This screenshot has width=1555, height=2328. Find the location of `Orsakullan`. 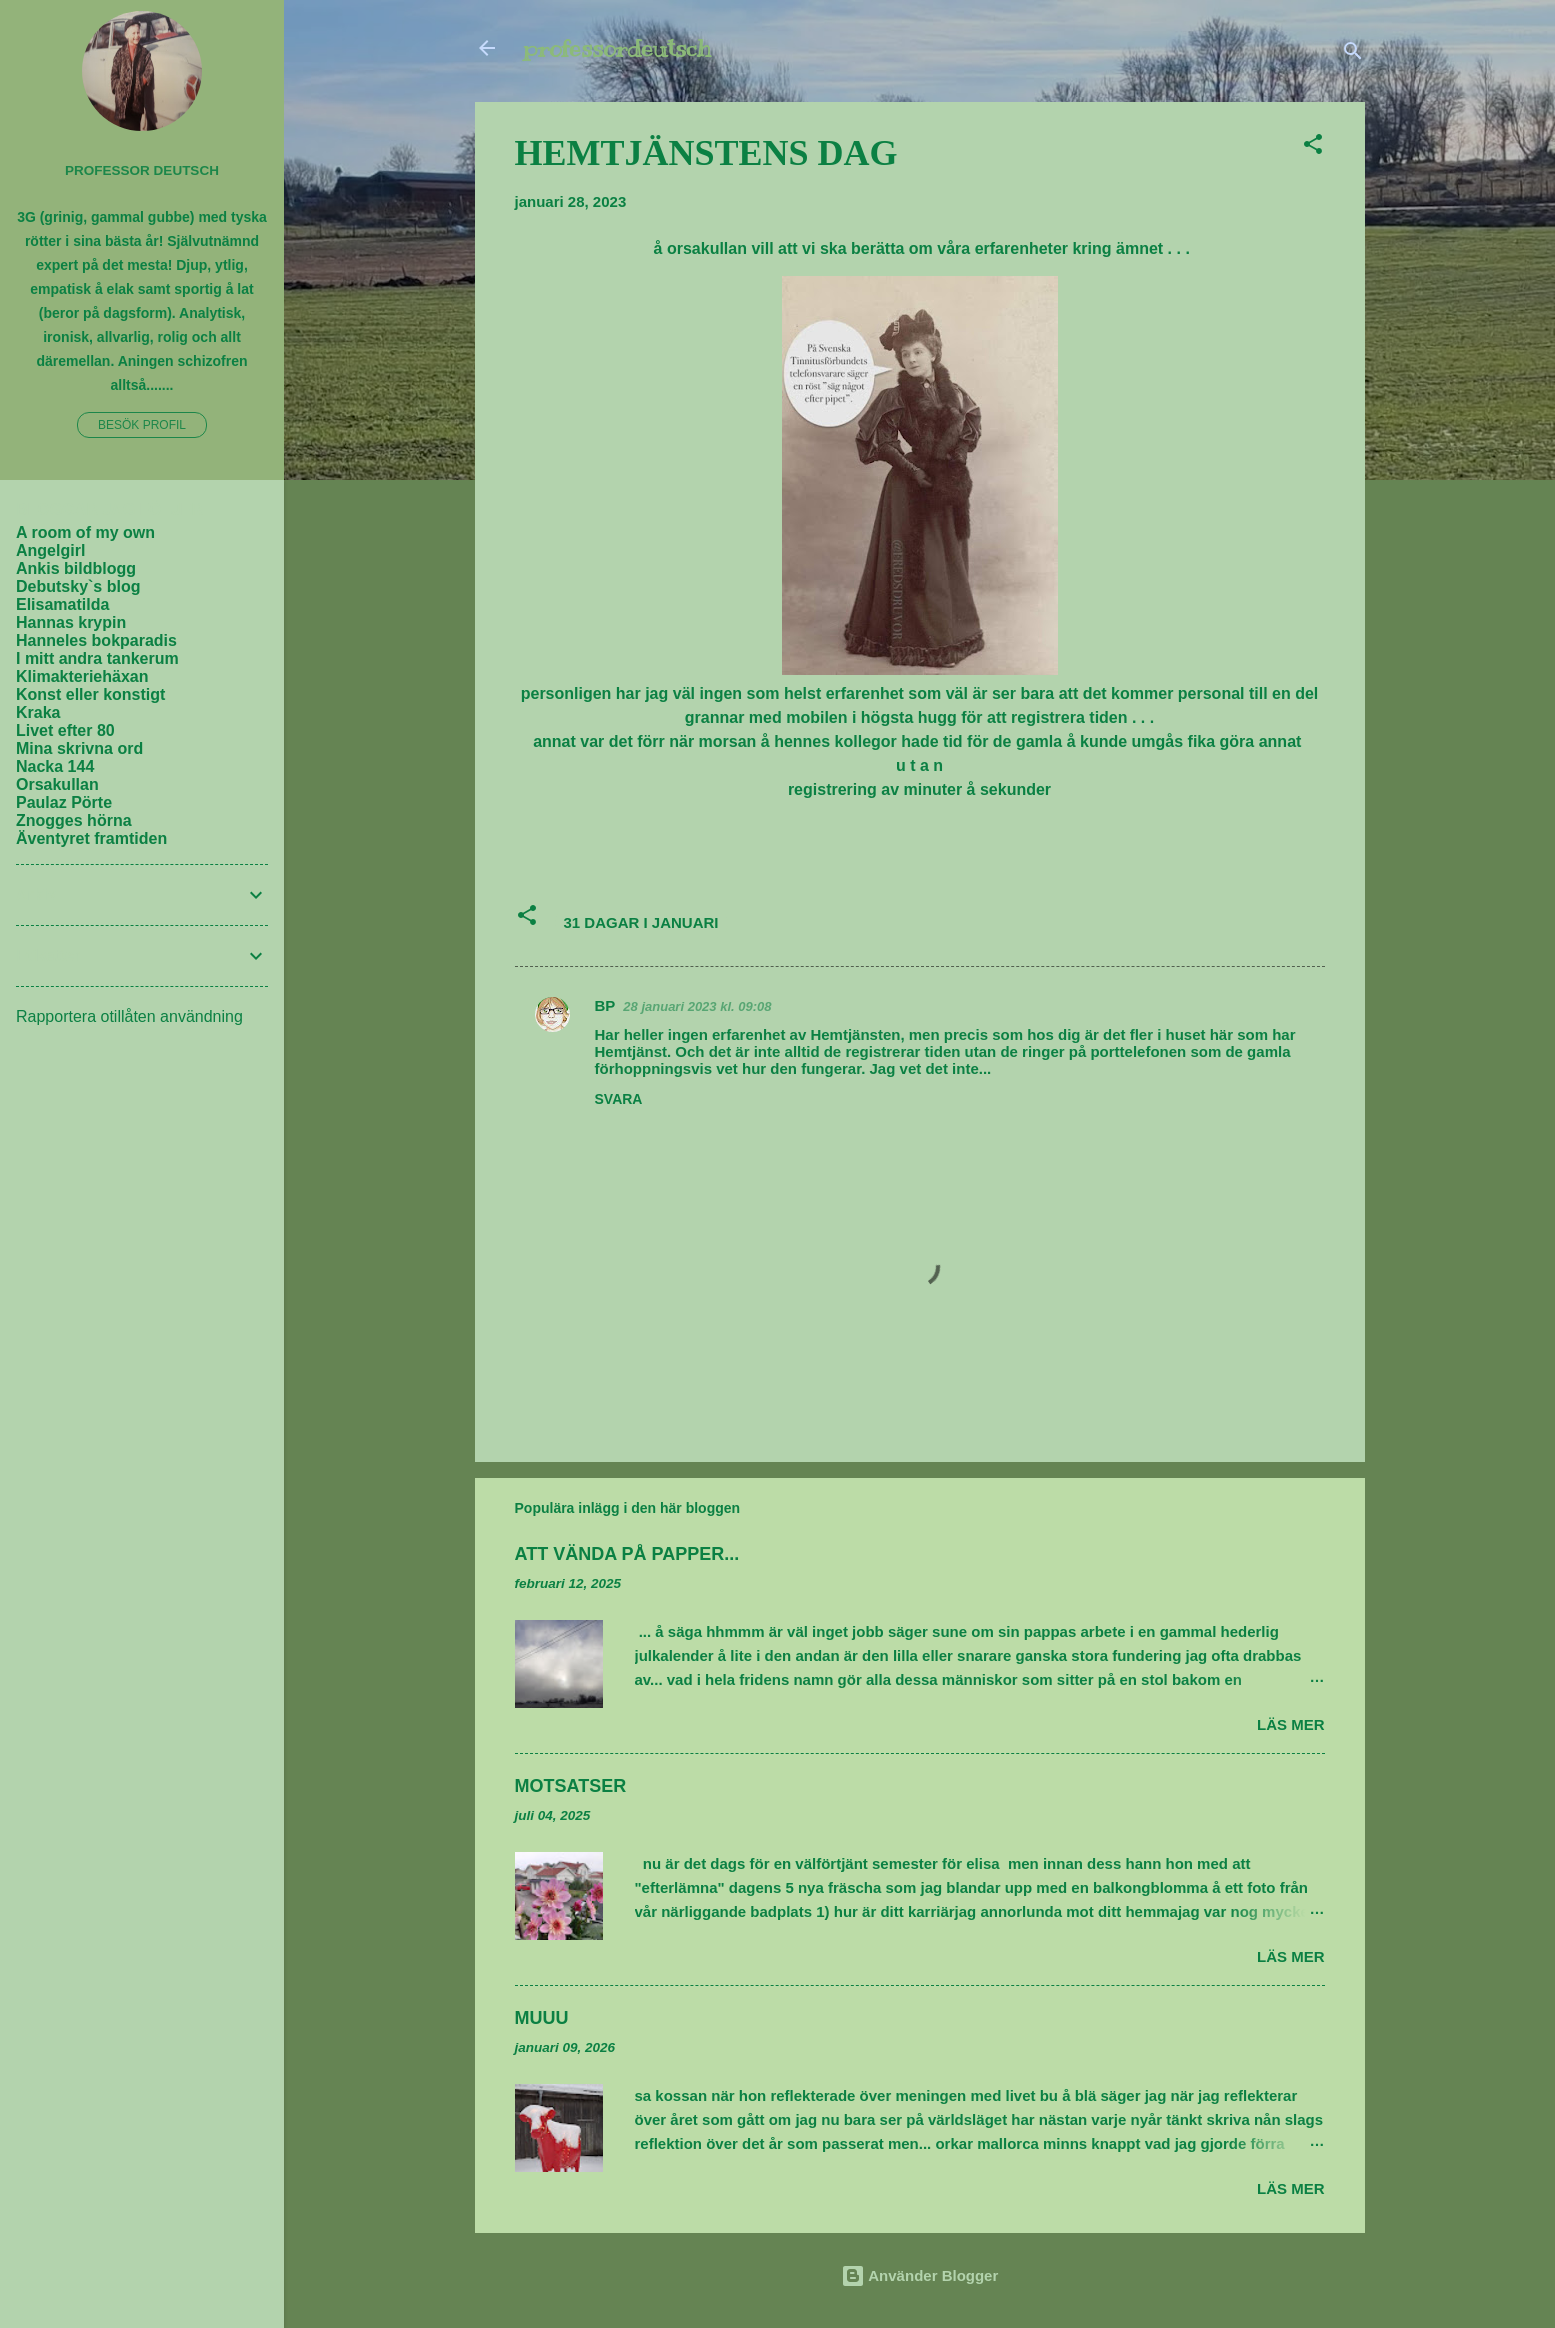

Orsakullan is located at coordinates (57, 784).